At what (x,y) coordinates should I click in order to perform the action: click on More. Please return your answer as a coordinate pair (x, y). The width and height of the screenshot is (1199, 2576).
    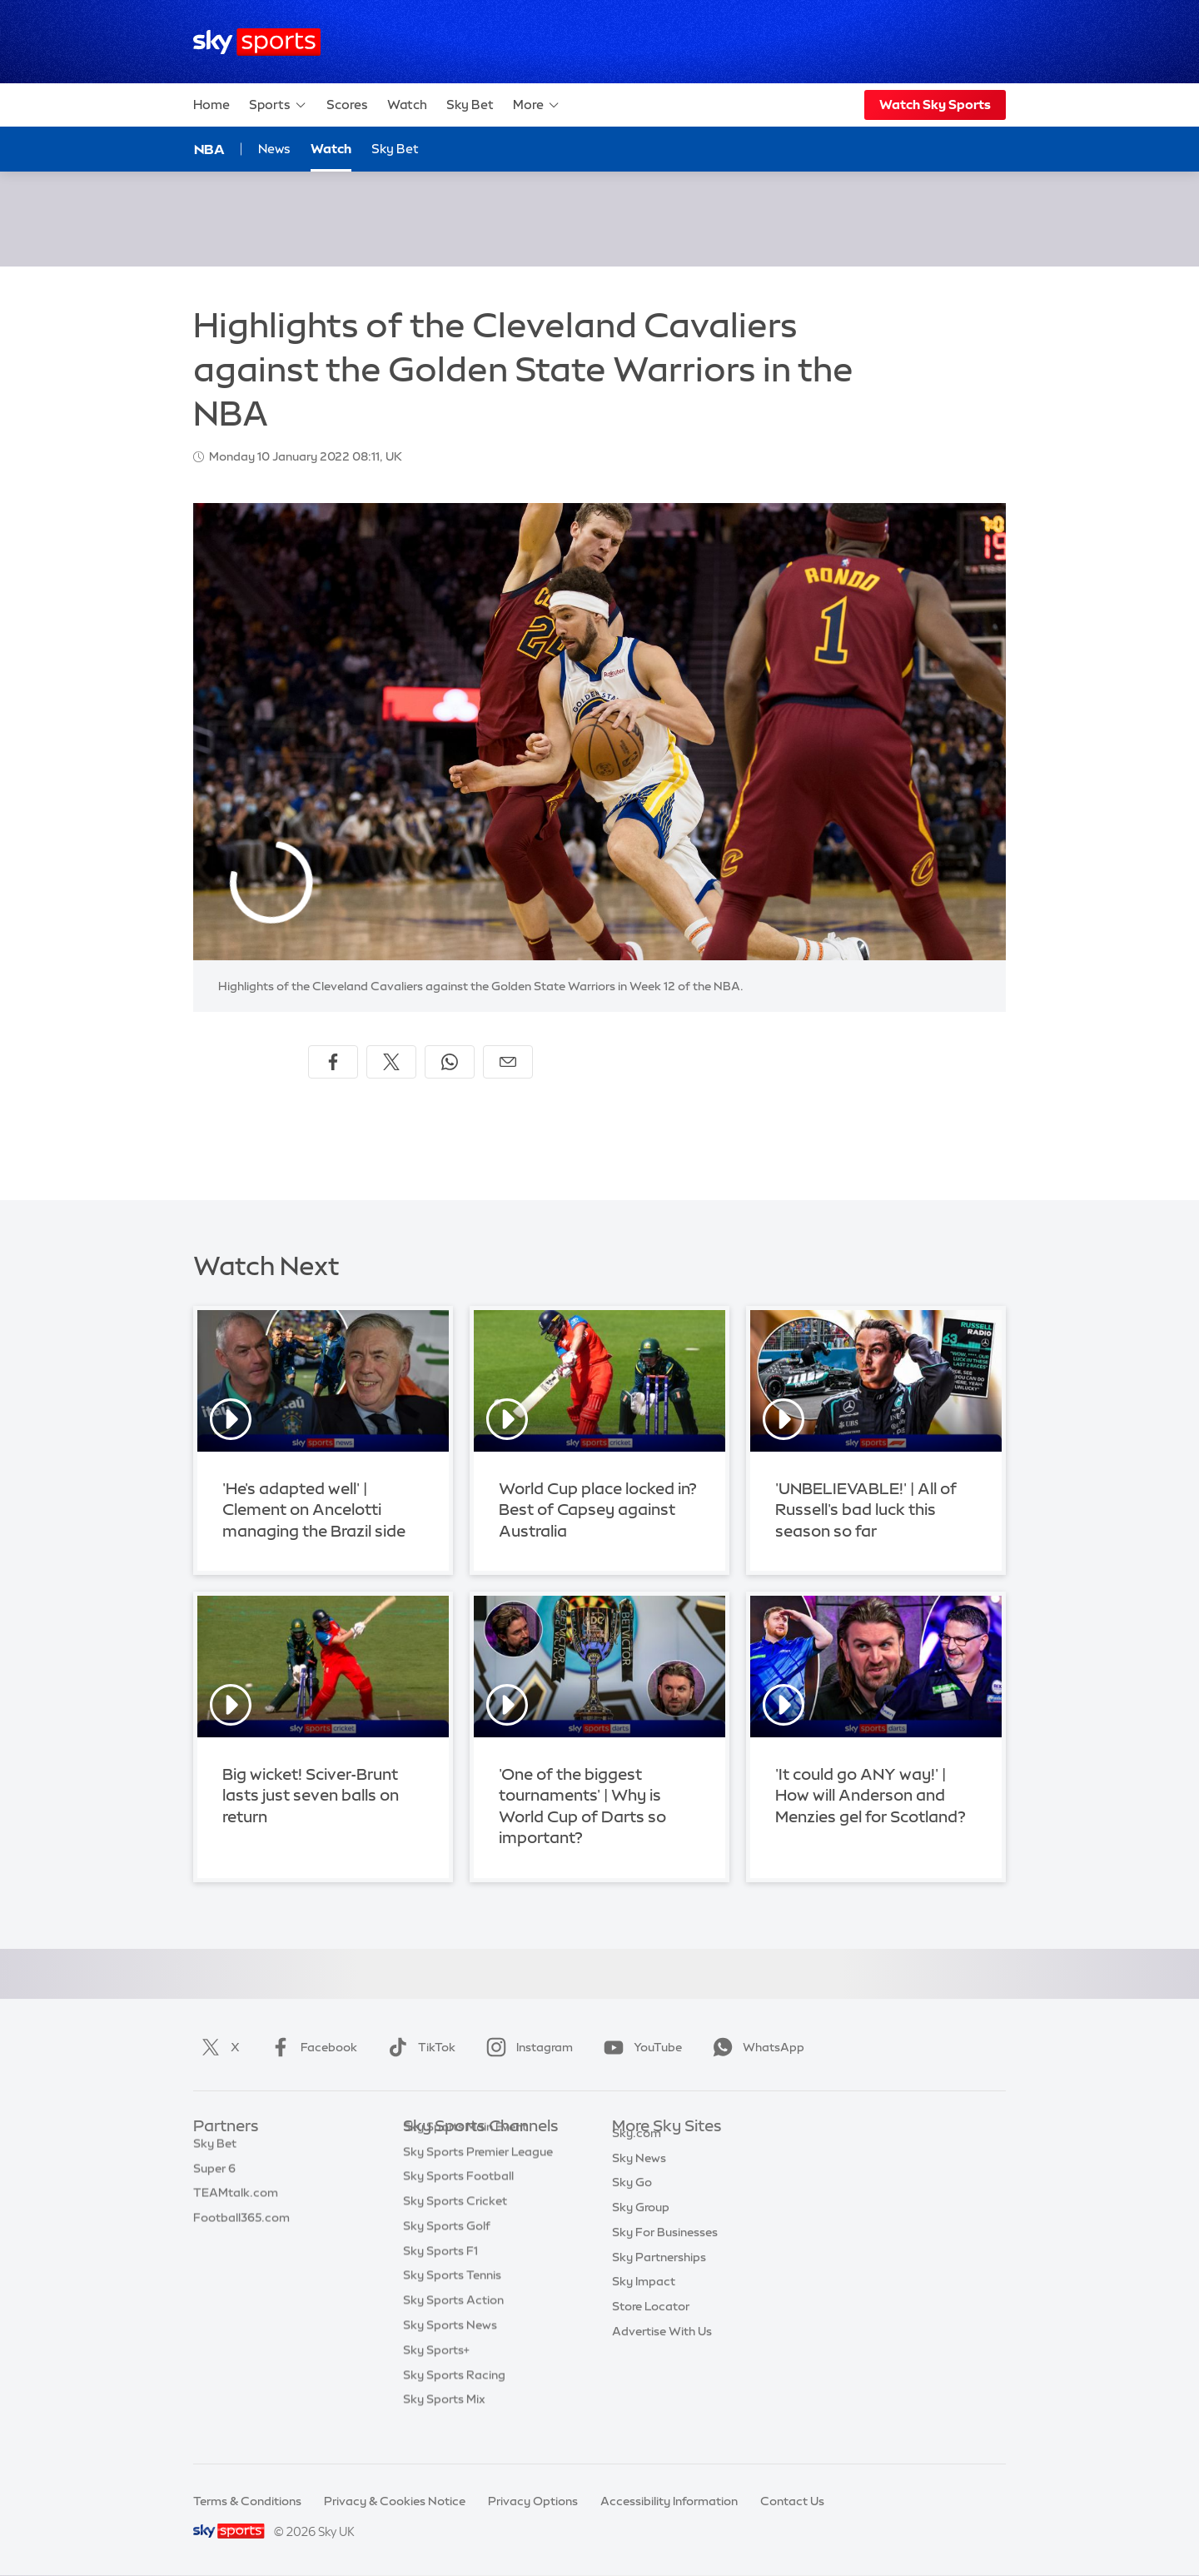
    Looking at the image, I should click on (536, 105).